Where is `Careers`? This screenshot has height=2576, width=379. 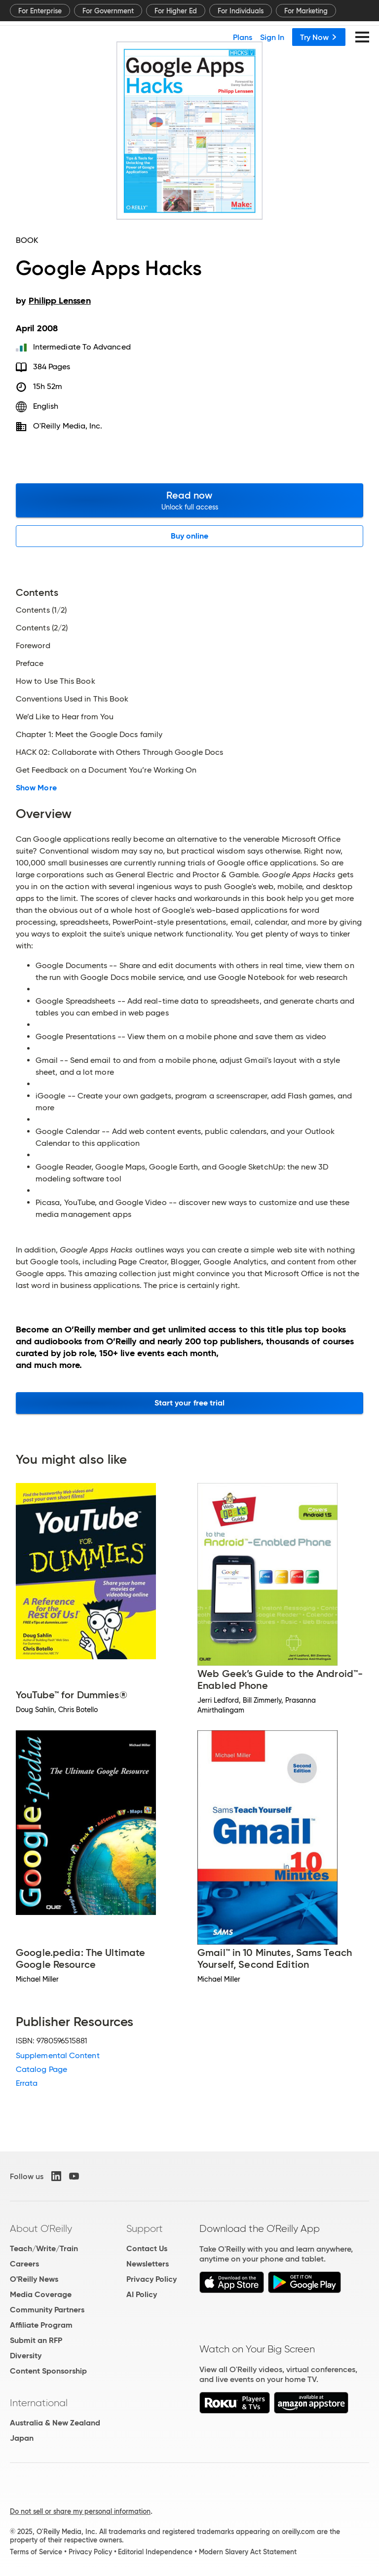 Careers is located at coordinates (24, 2264).